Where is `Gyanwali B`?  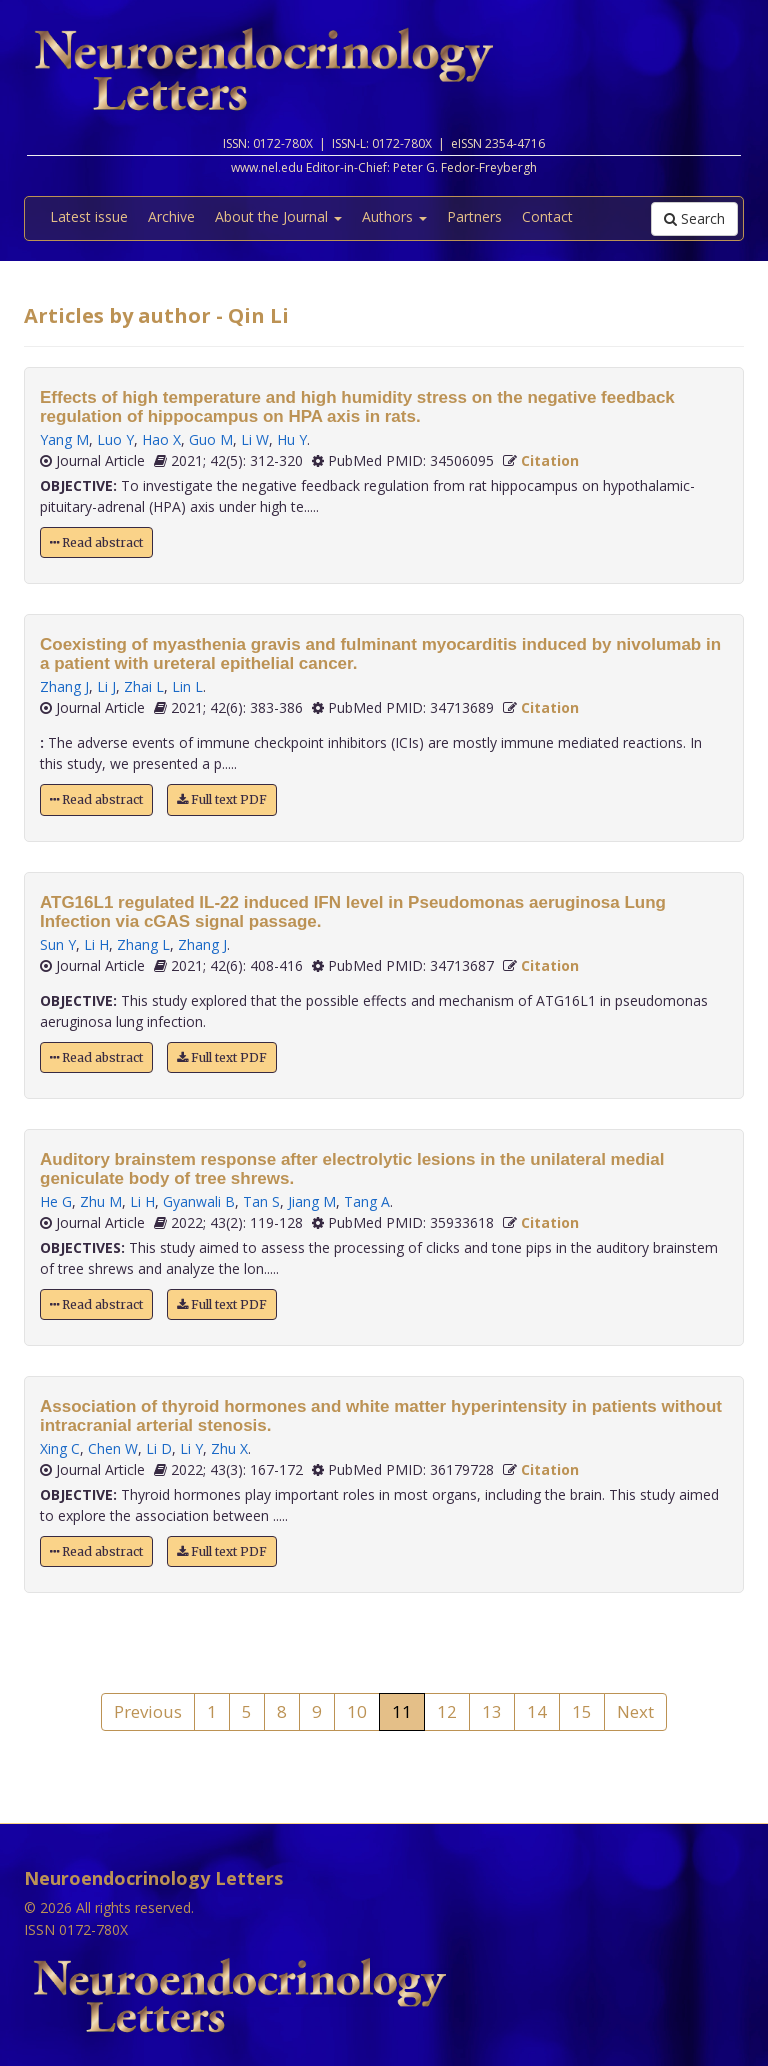 Gyanwali B is located at coordinates (199, 1201).